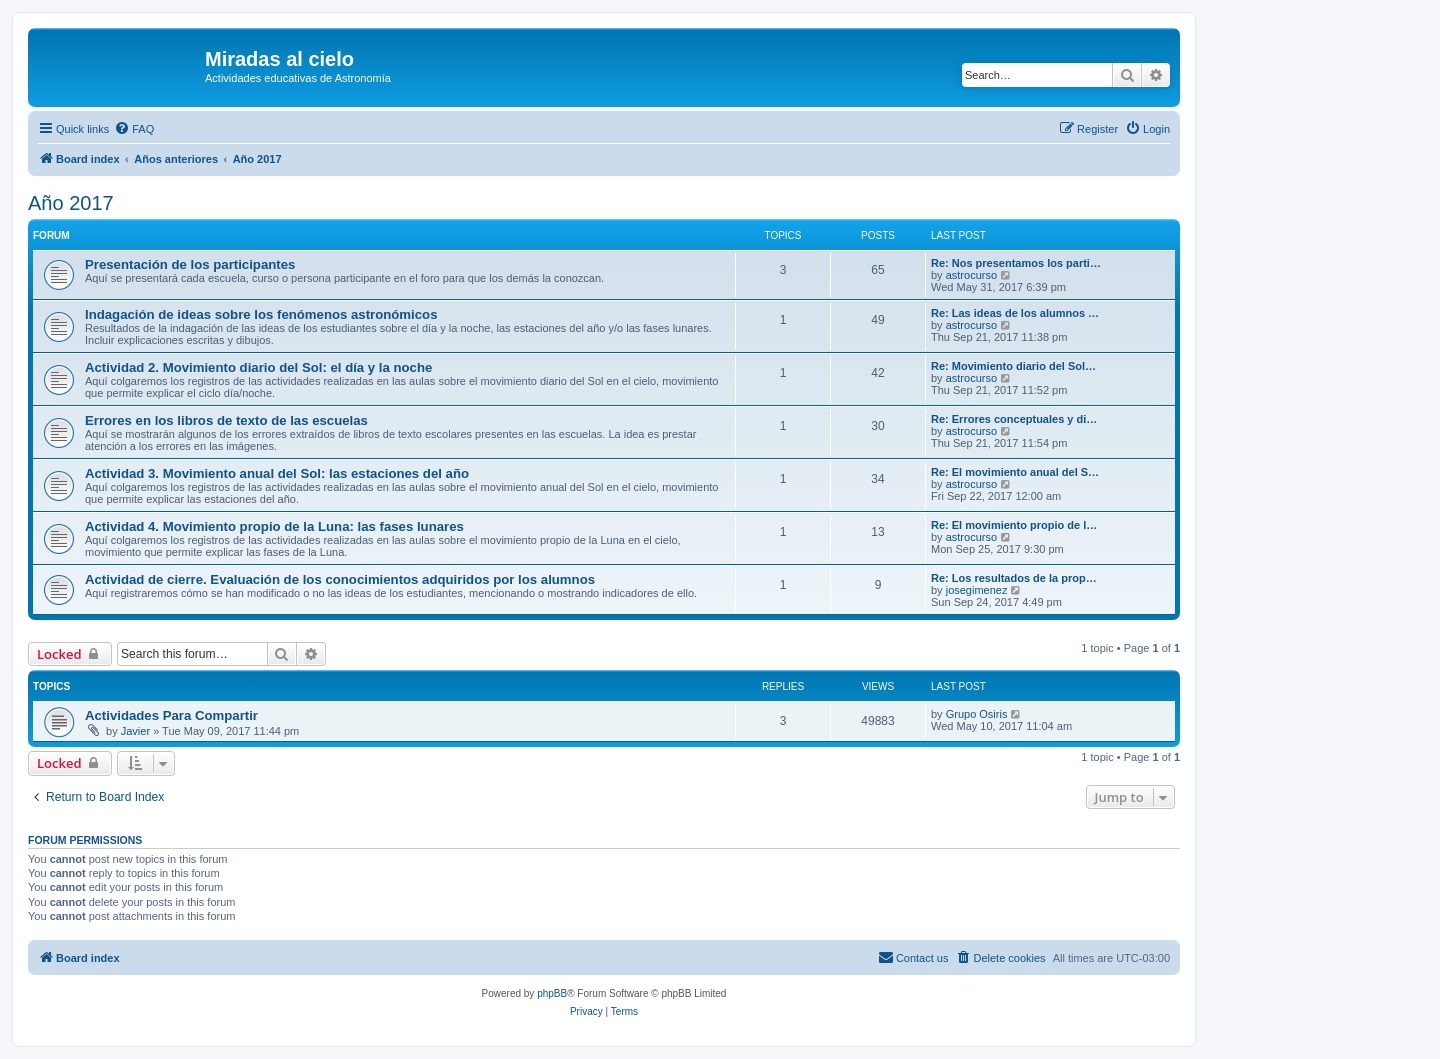  Describe the element at coordinates (1013, 366) in the screenshot. I see `Re: Movimiento diario del Sol…` at that location.